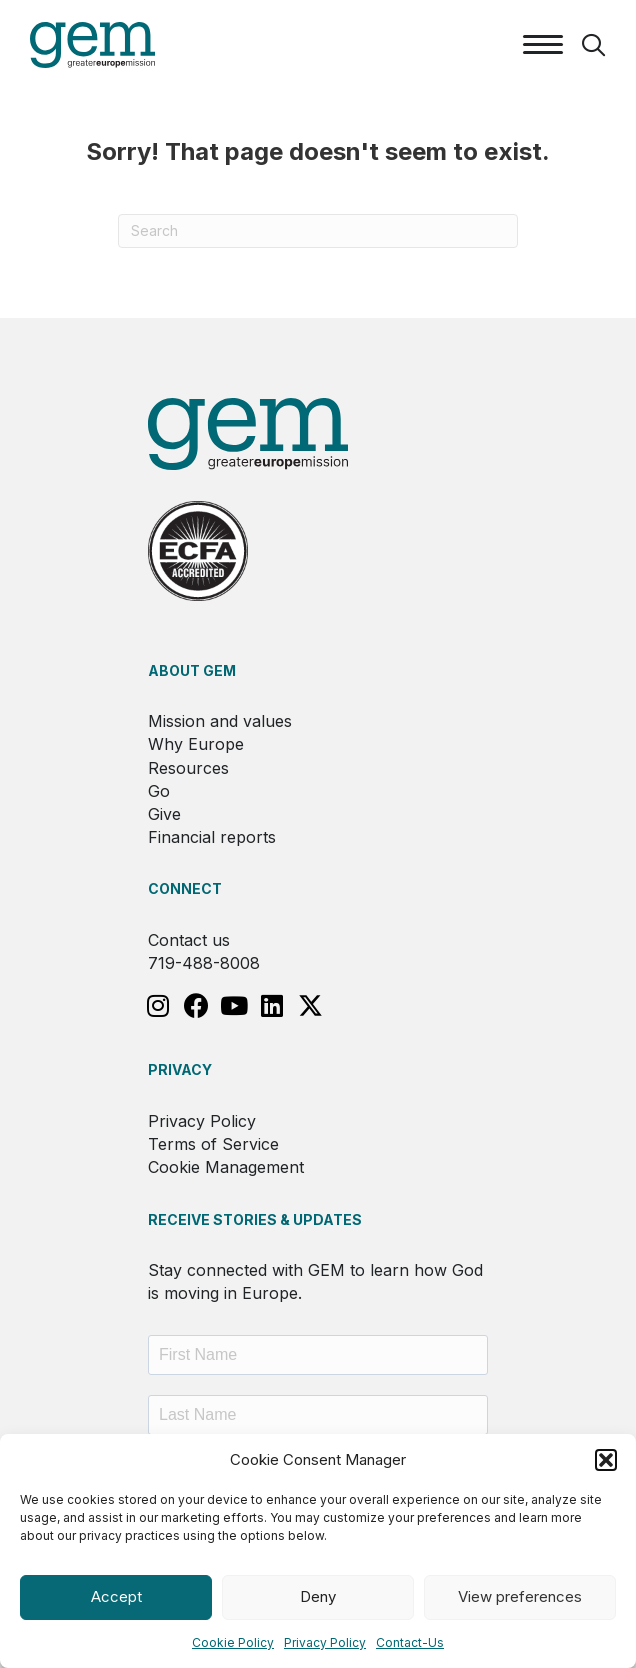  Describe the element at coordinates (255, 1219) in the screenshot. I see `RECEIVE STORIES & UPDATES` at that location.